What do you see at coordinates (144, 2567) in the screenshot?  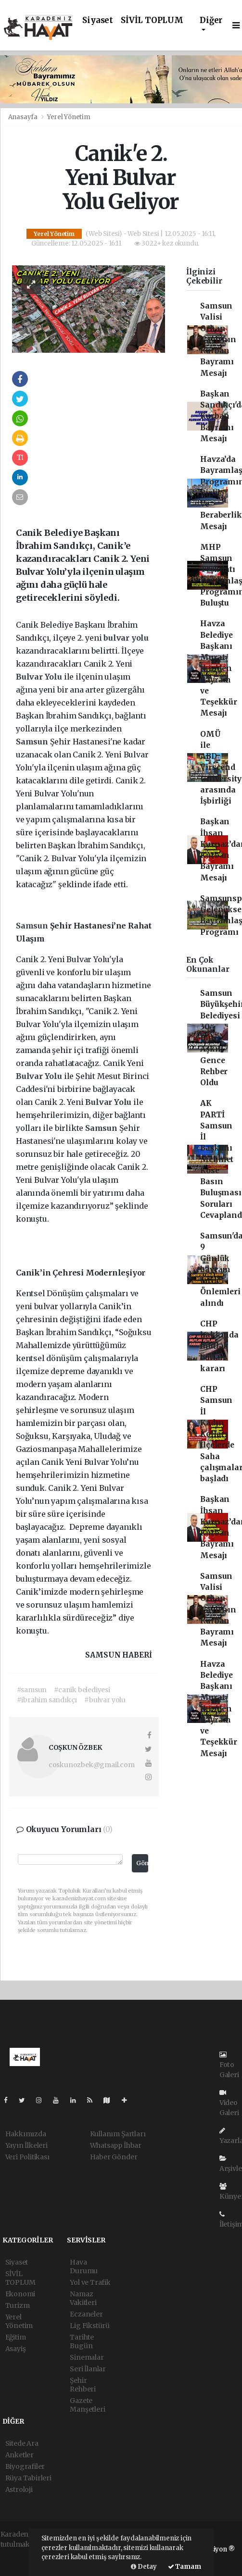 I see `Detay` at bounding box center [144, 2567].